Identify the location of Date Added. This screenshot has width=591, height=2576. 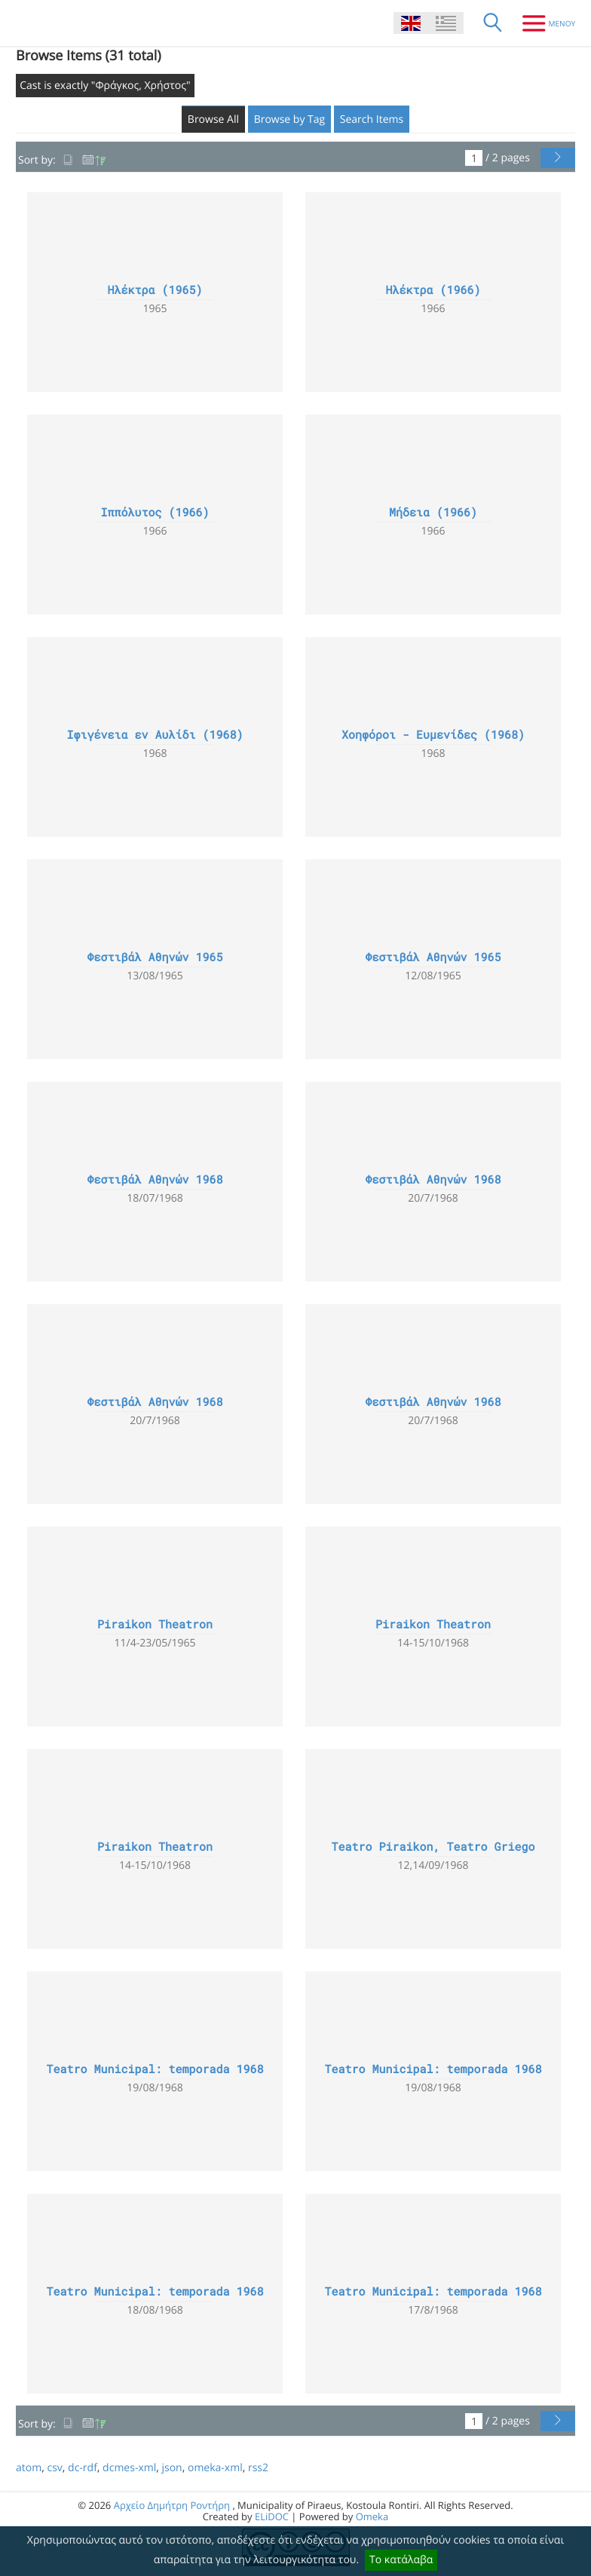
(94, 160).